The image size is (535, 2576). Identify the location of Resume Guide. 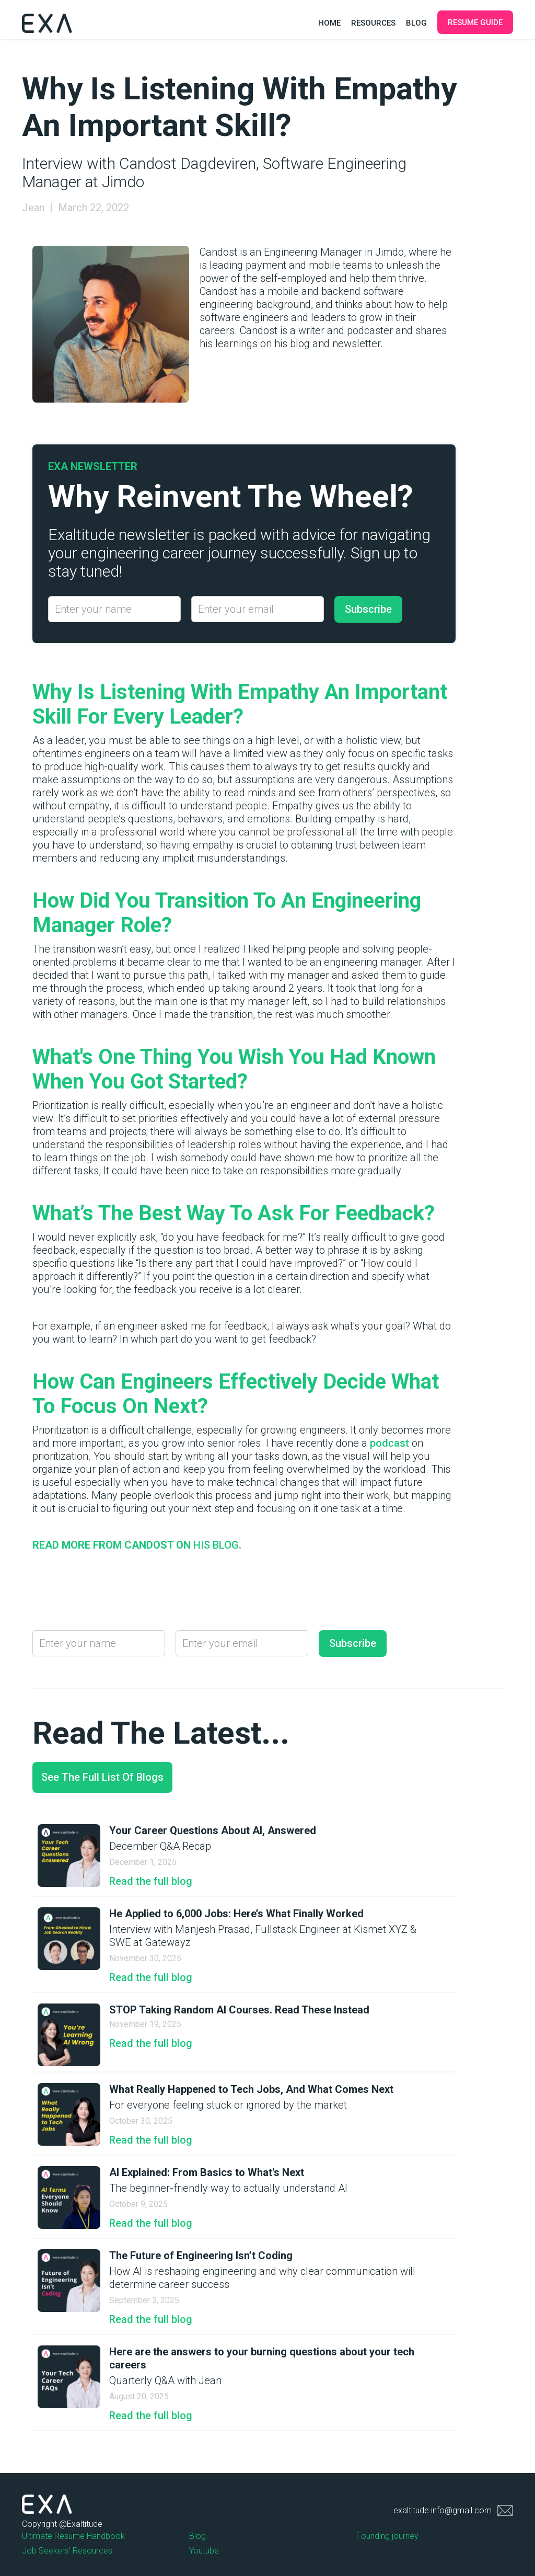
(475, 22).